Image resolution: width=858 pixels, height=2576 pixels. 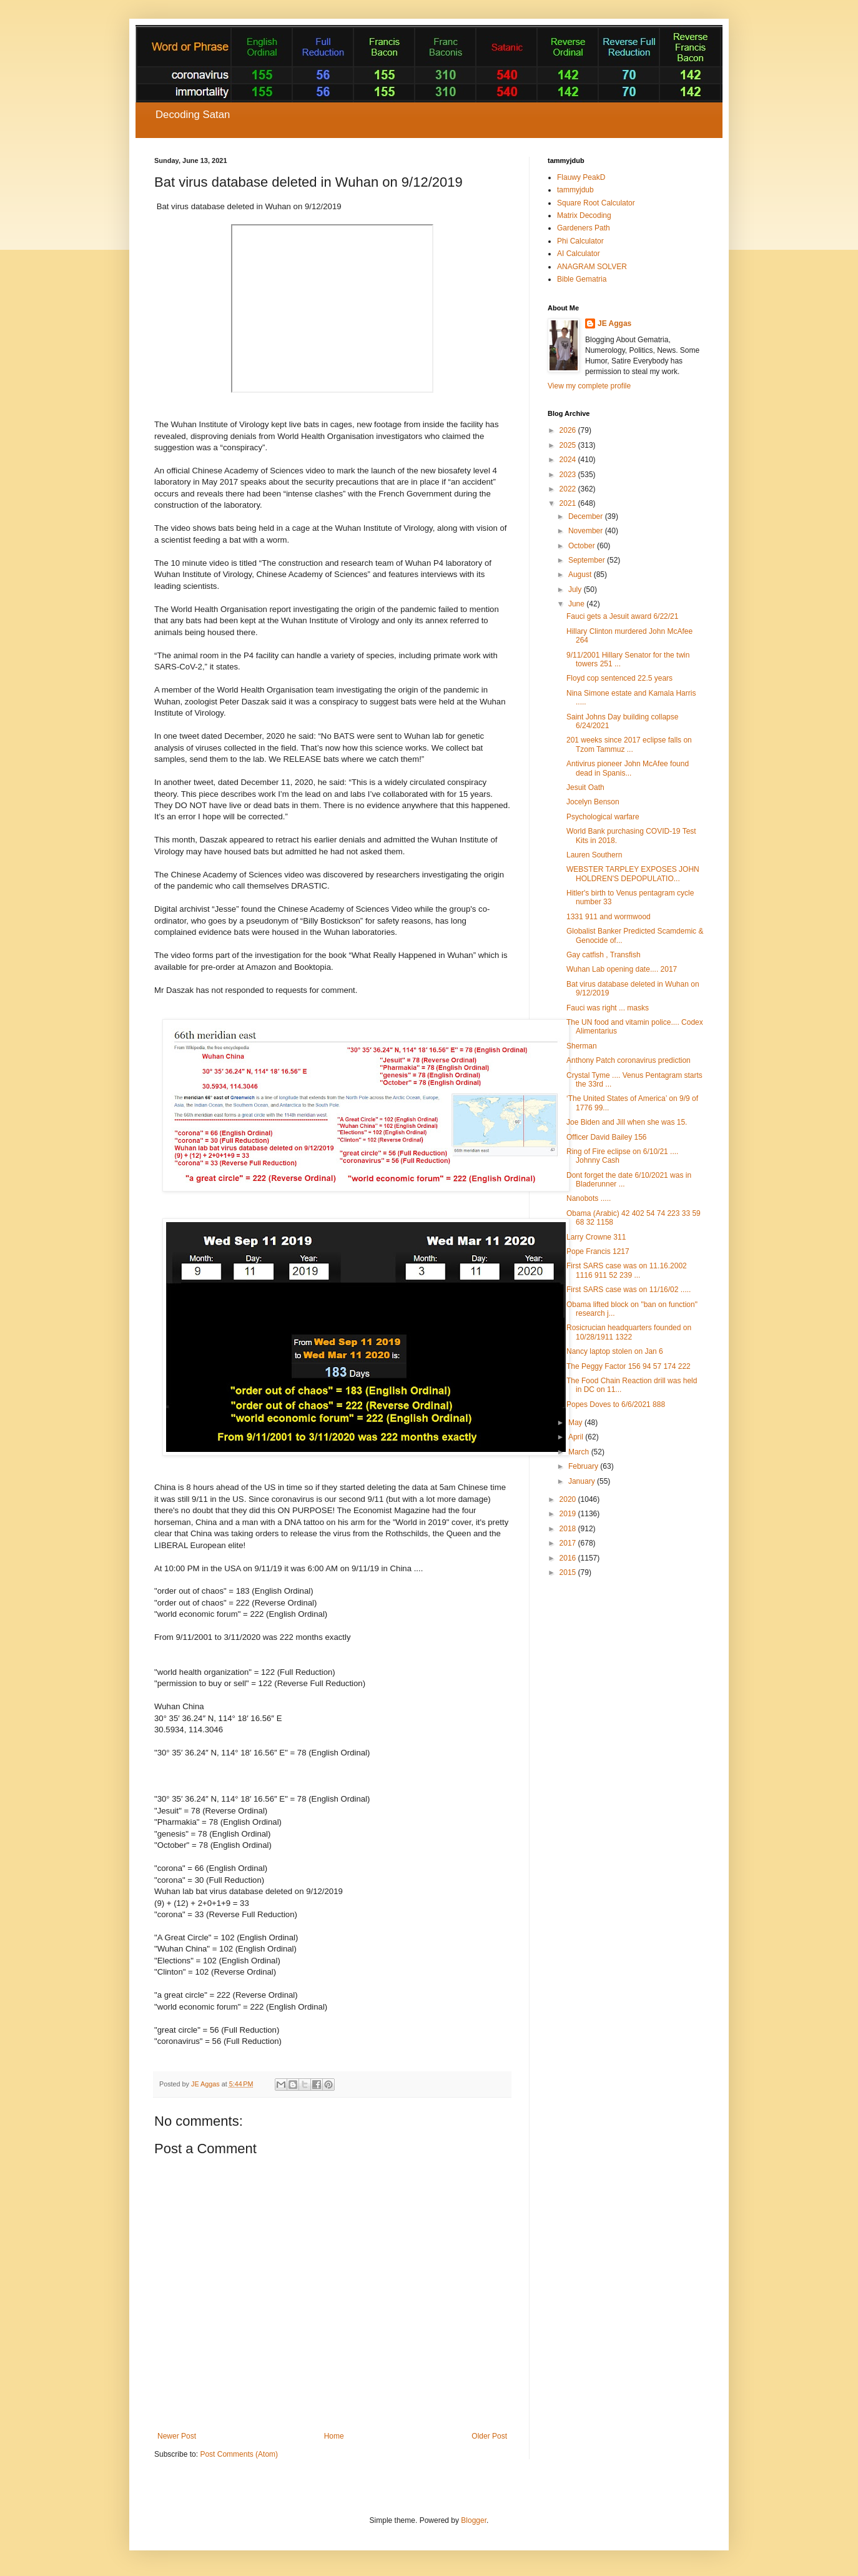 I want to click on Rosicrucian headquarters founded on 10/28/1911 1322, so click(x=628, y=1332).